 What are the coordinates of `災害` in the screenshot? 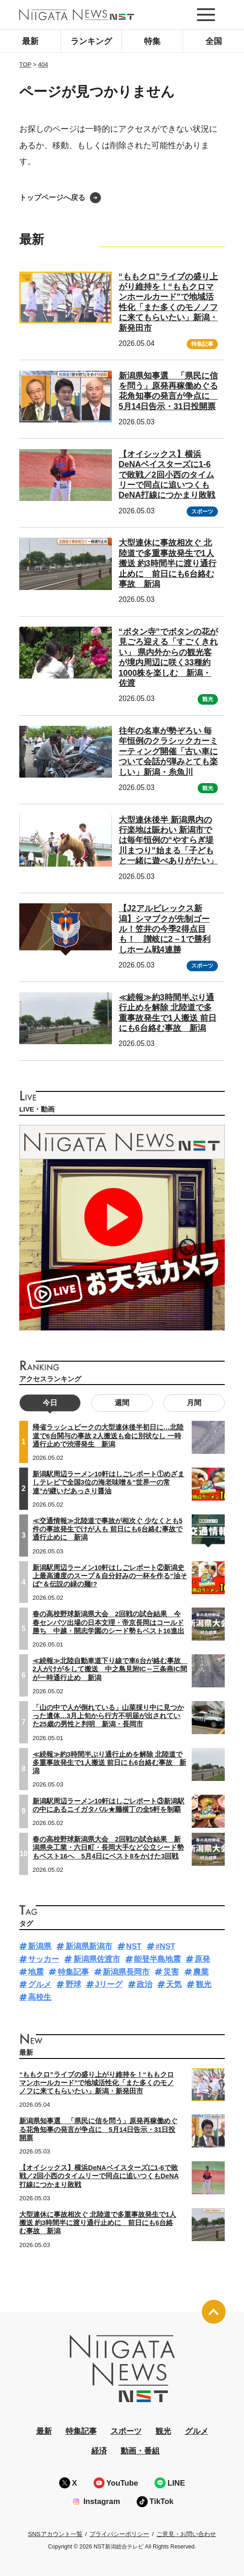 It's located at (171, 1972).